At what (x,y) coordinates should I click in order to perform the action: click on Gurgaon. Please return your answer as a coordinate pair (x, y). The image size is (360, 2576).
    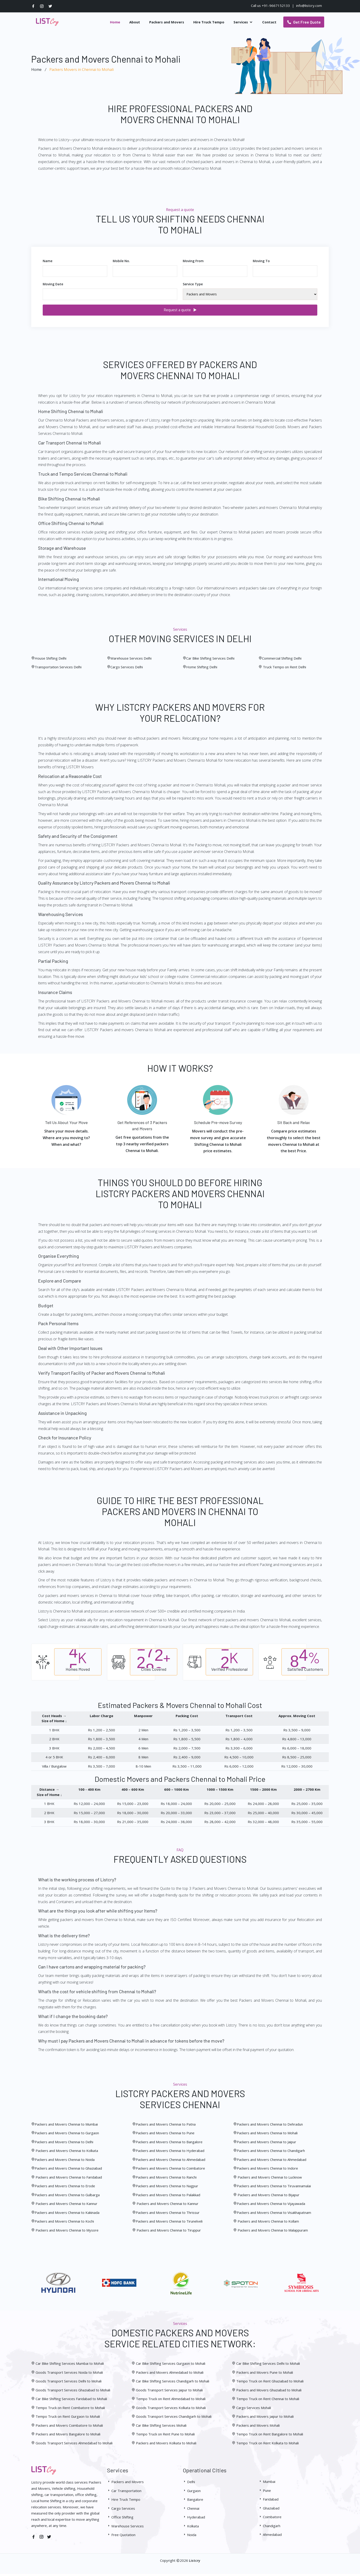
    Looking at the image, I should click on (192, 2492).